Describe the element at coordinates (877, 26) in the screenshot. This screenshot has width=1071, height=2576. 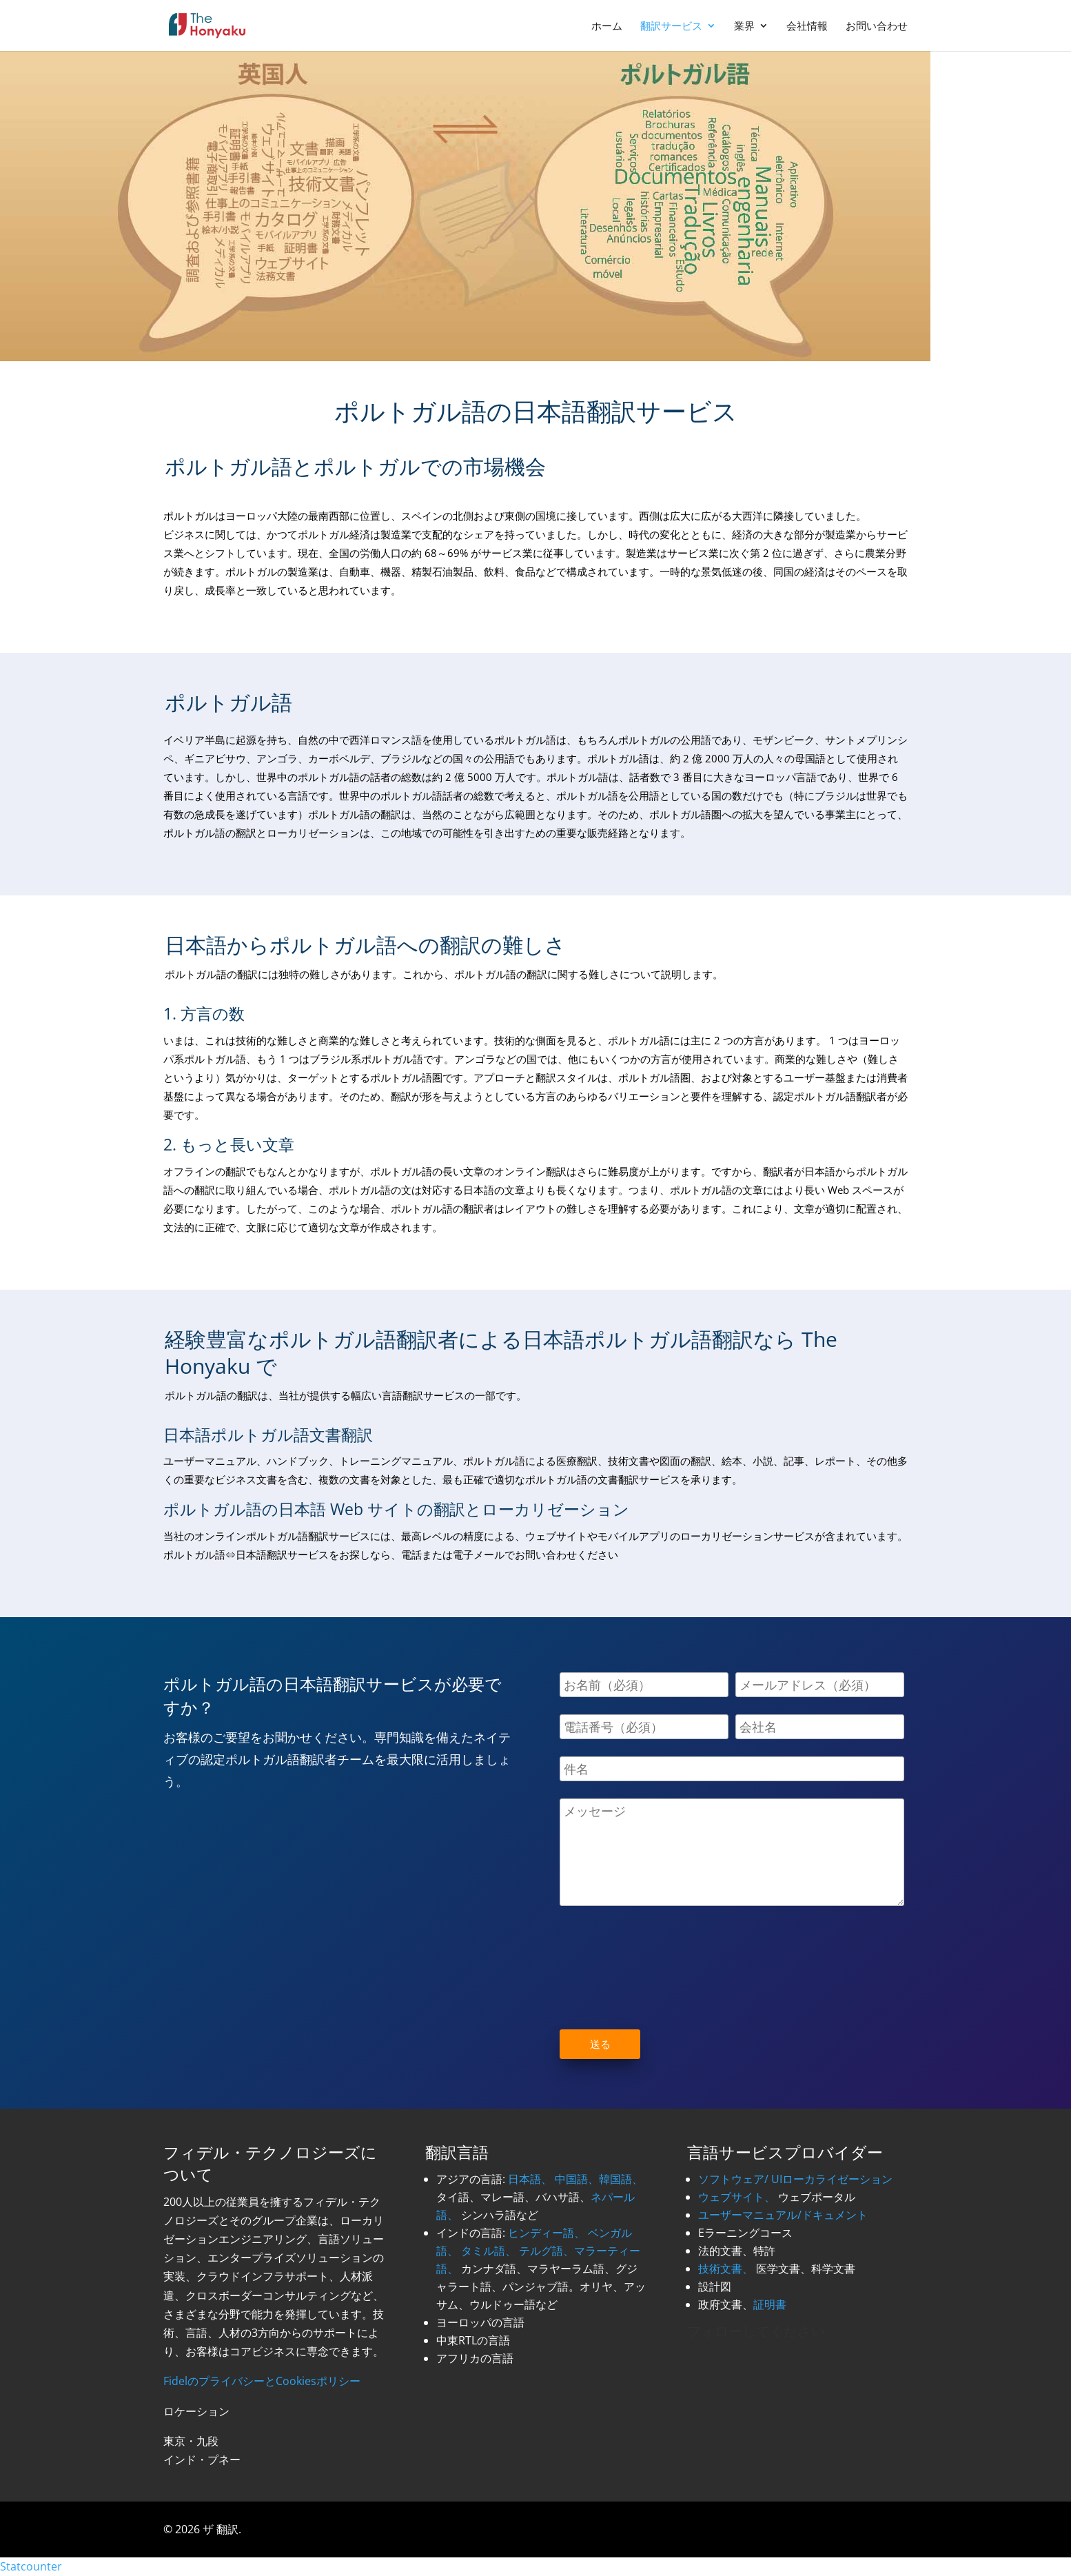
I see `お問い合わせ` at that location.